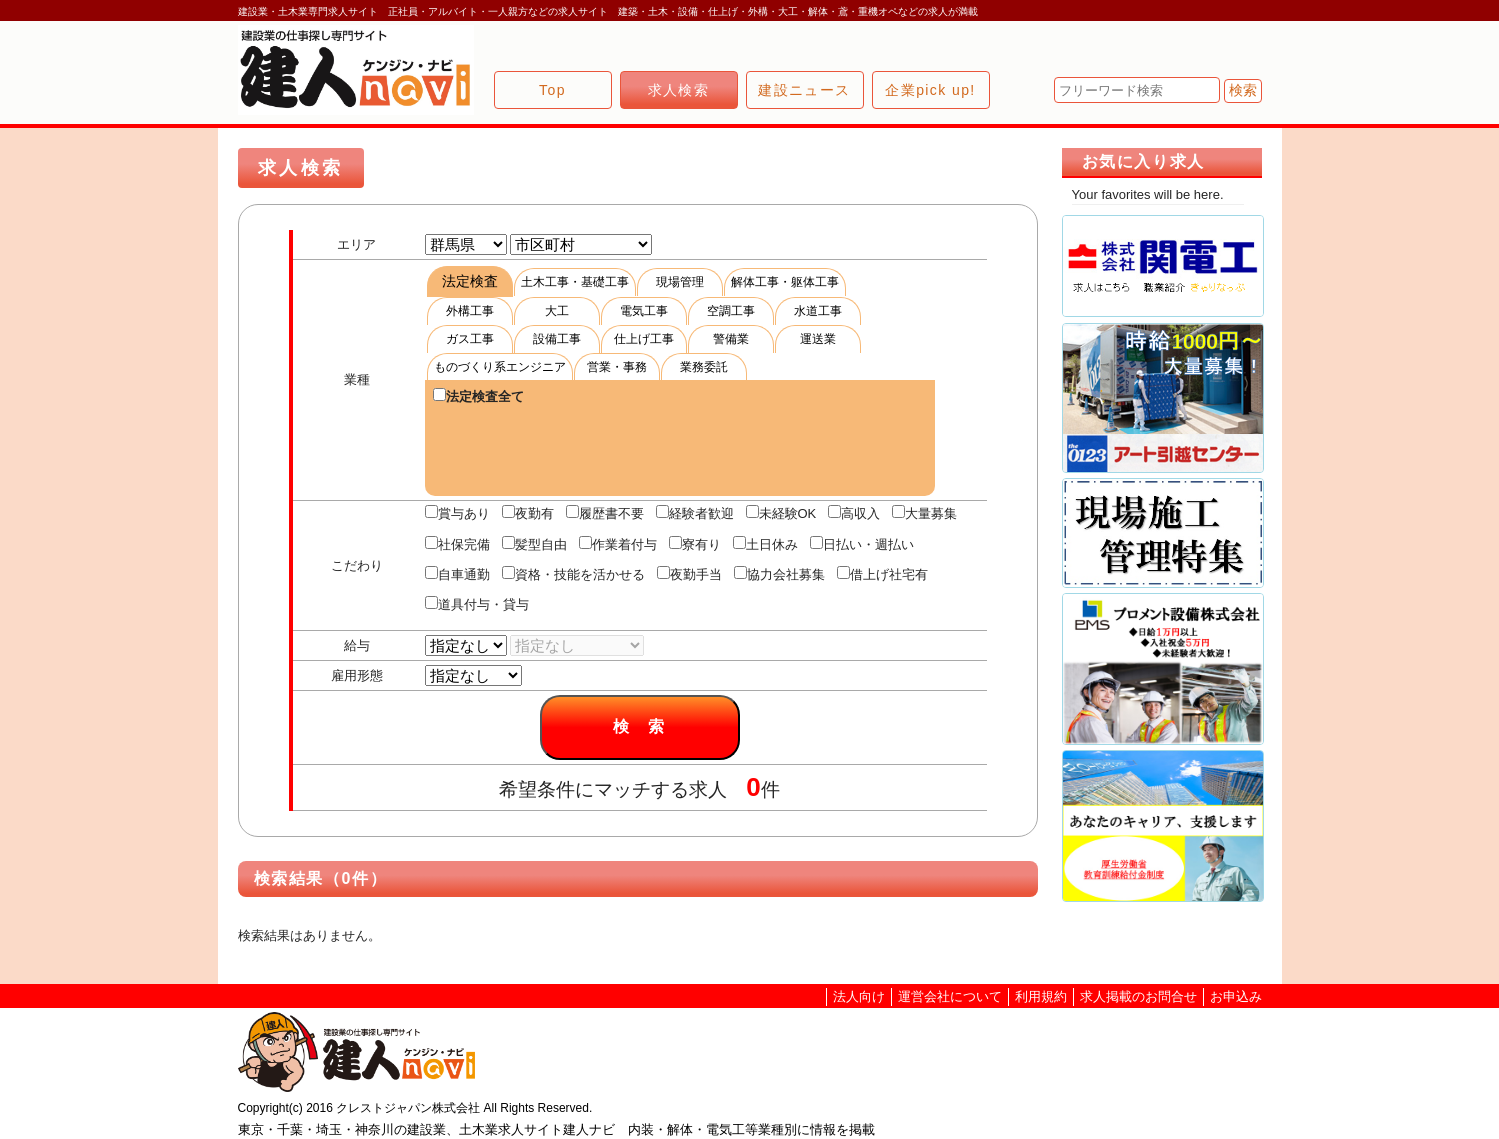 The width and height of the screenshot is (1499, 1139). I want to click on 運営会社について, so click(950, 996).